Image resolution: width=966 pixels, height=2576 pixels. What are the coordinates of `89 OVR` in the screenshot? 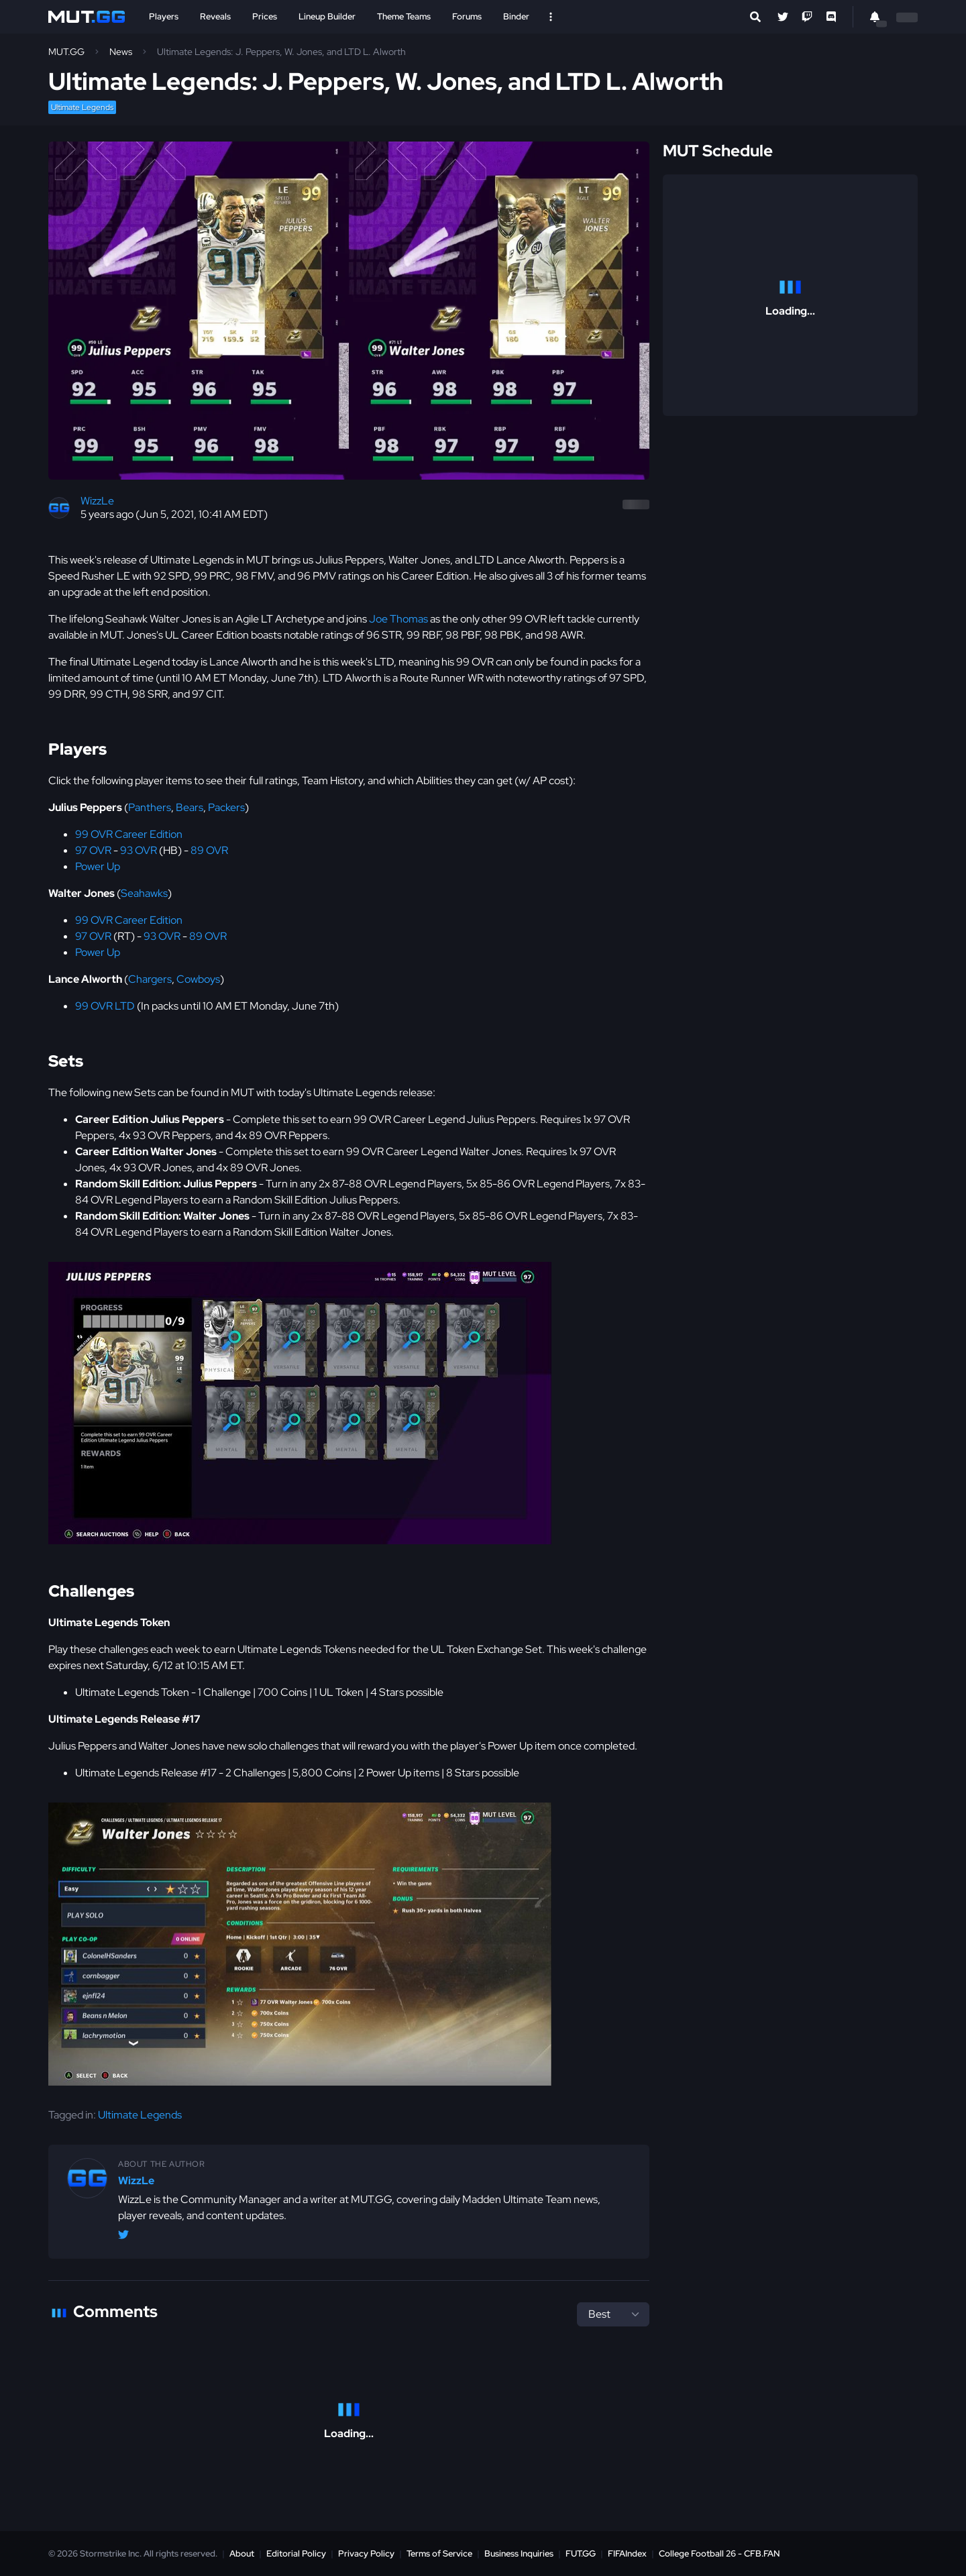 It's located at (209, 850).